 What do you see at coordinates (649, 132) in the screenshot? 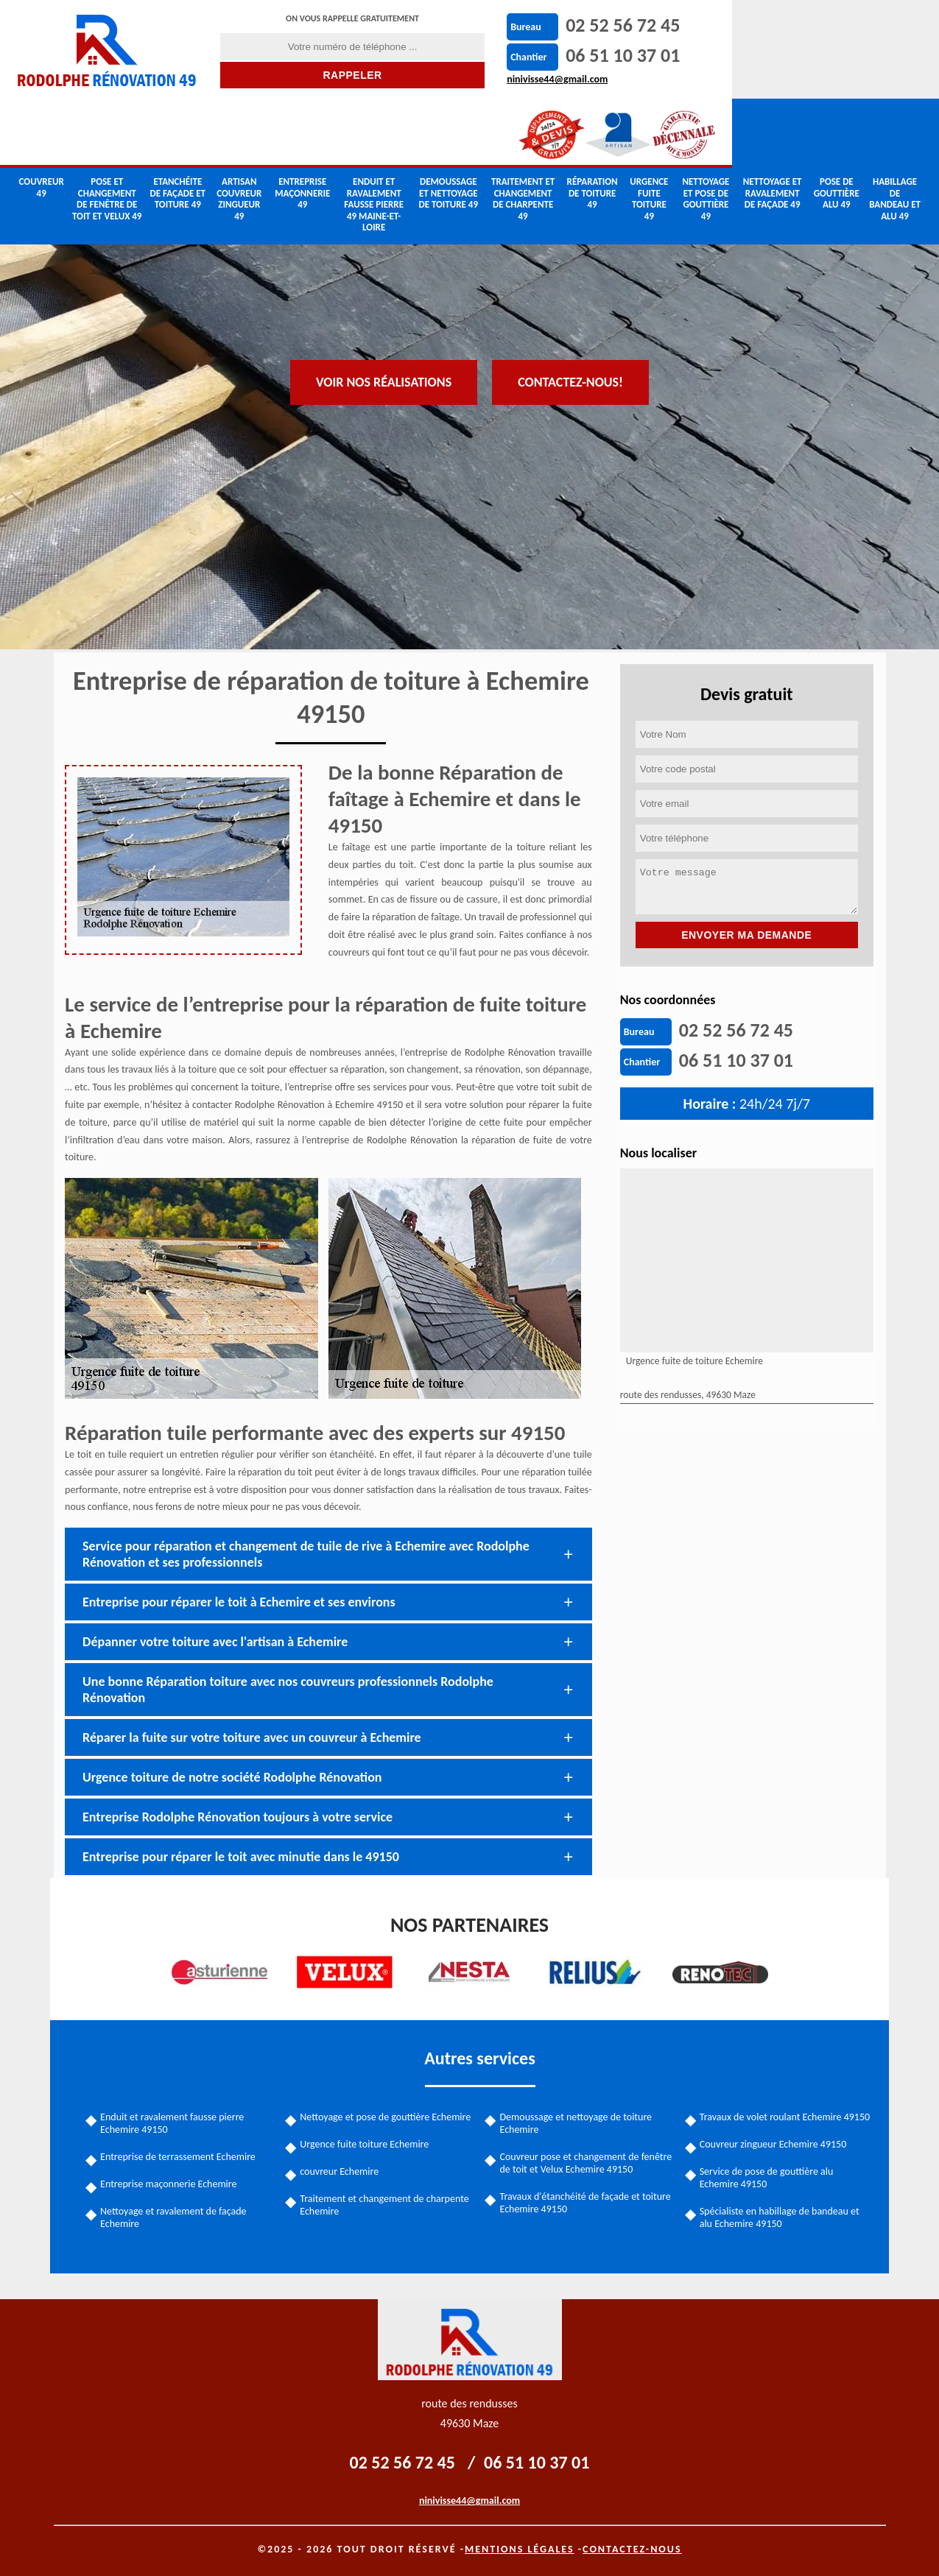
I see `Urgence fuite toiture 49` at bounding box center [649, 132].